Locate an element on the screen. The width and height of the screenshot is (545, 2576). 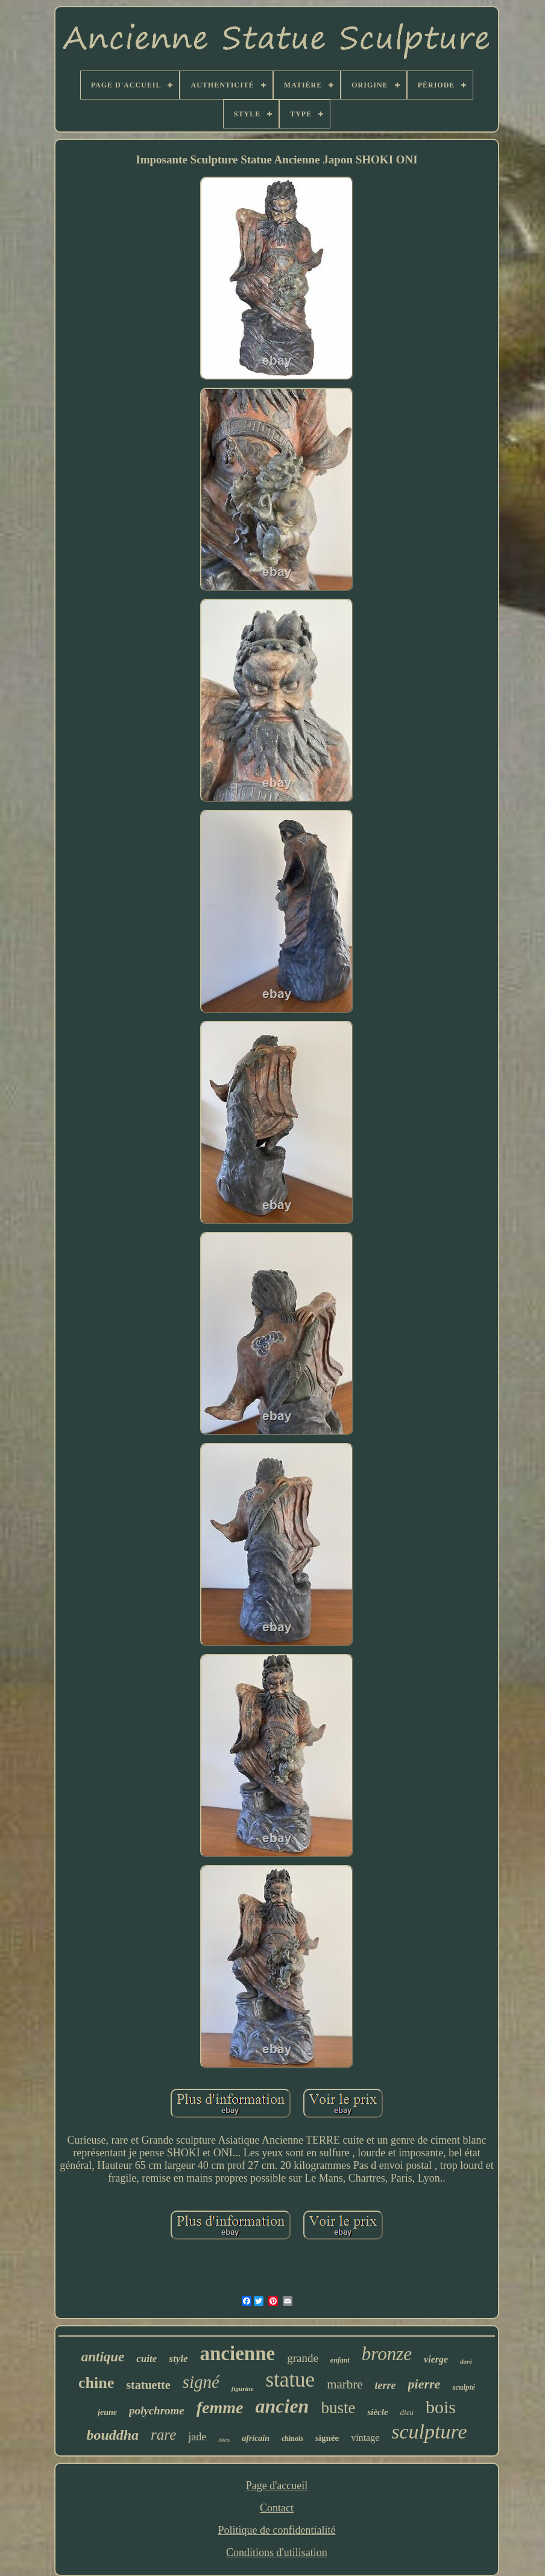
jade is located at coordinates (197, 2437).